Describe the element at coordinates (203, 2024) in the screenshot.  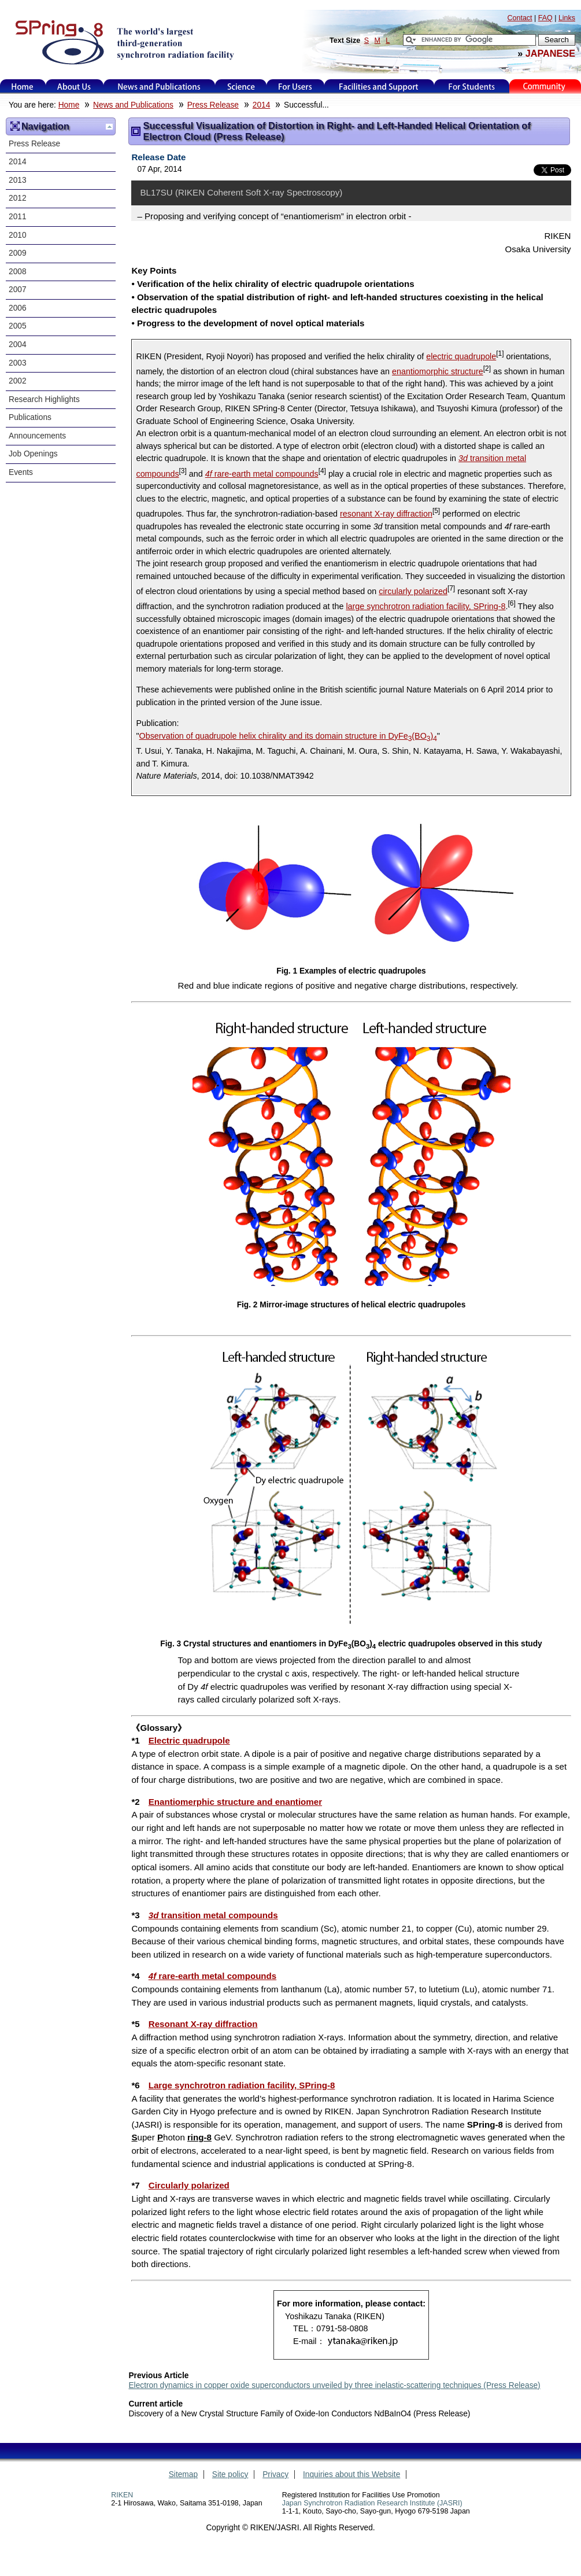
I see `Resonant X-ray diffraction` at that location.